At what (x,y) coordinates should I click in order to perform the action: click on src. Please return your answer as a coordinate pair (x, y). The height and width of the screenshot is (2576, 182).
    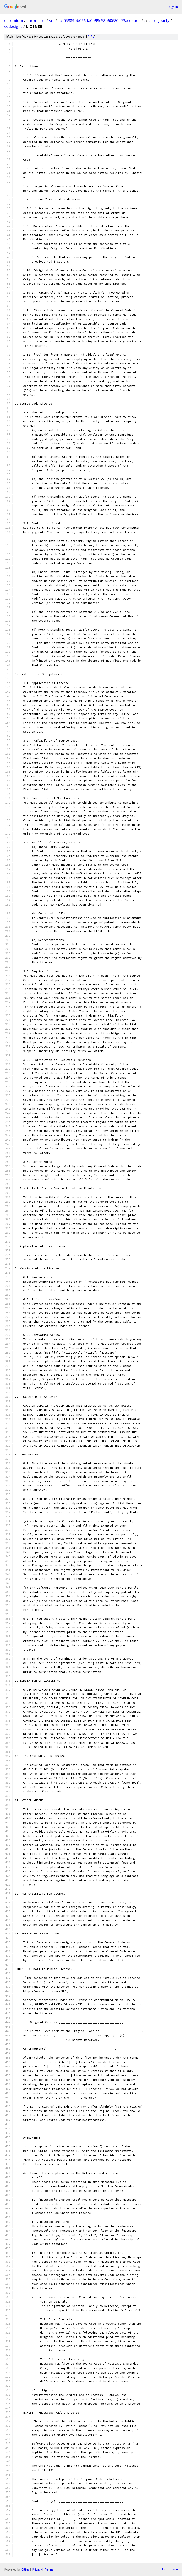
    Looking at the image, I should click on (52, 20).